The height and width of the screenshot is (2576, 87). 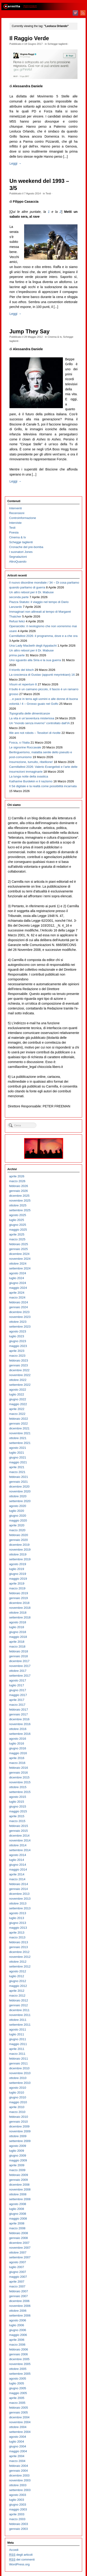 What do you see at coordinates (18, 1651) in the screenshot?
I see `febbraio 2018` at bounding box center [18, 1651].